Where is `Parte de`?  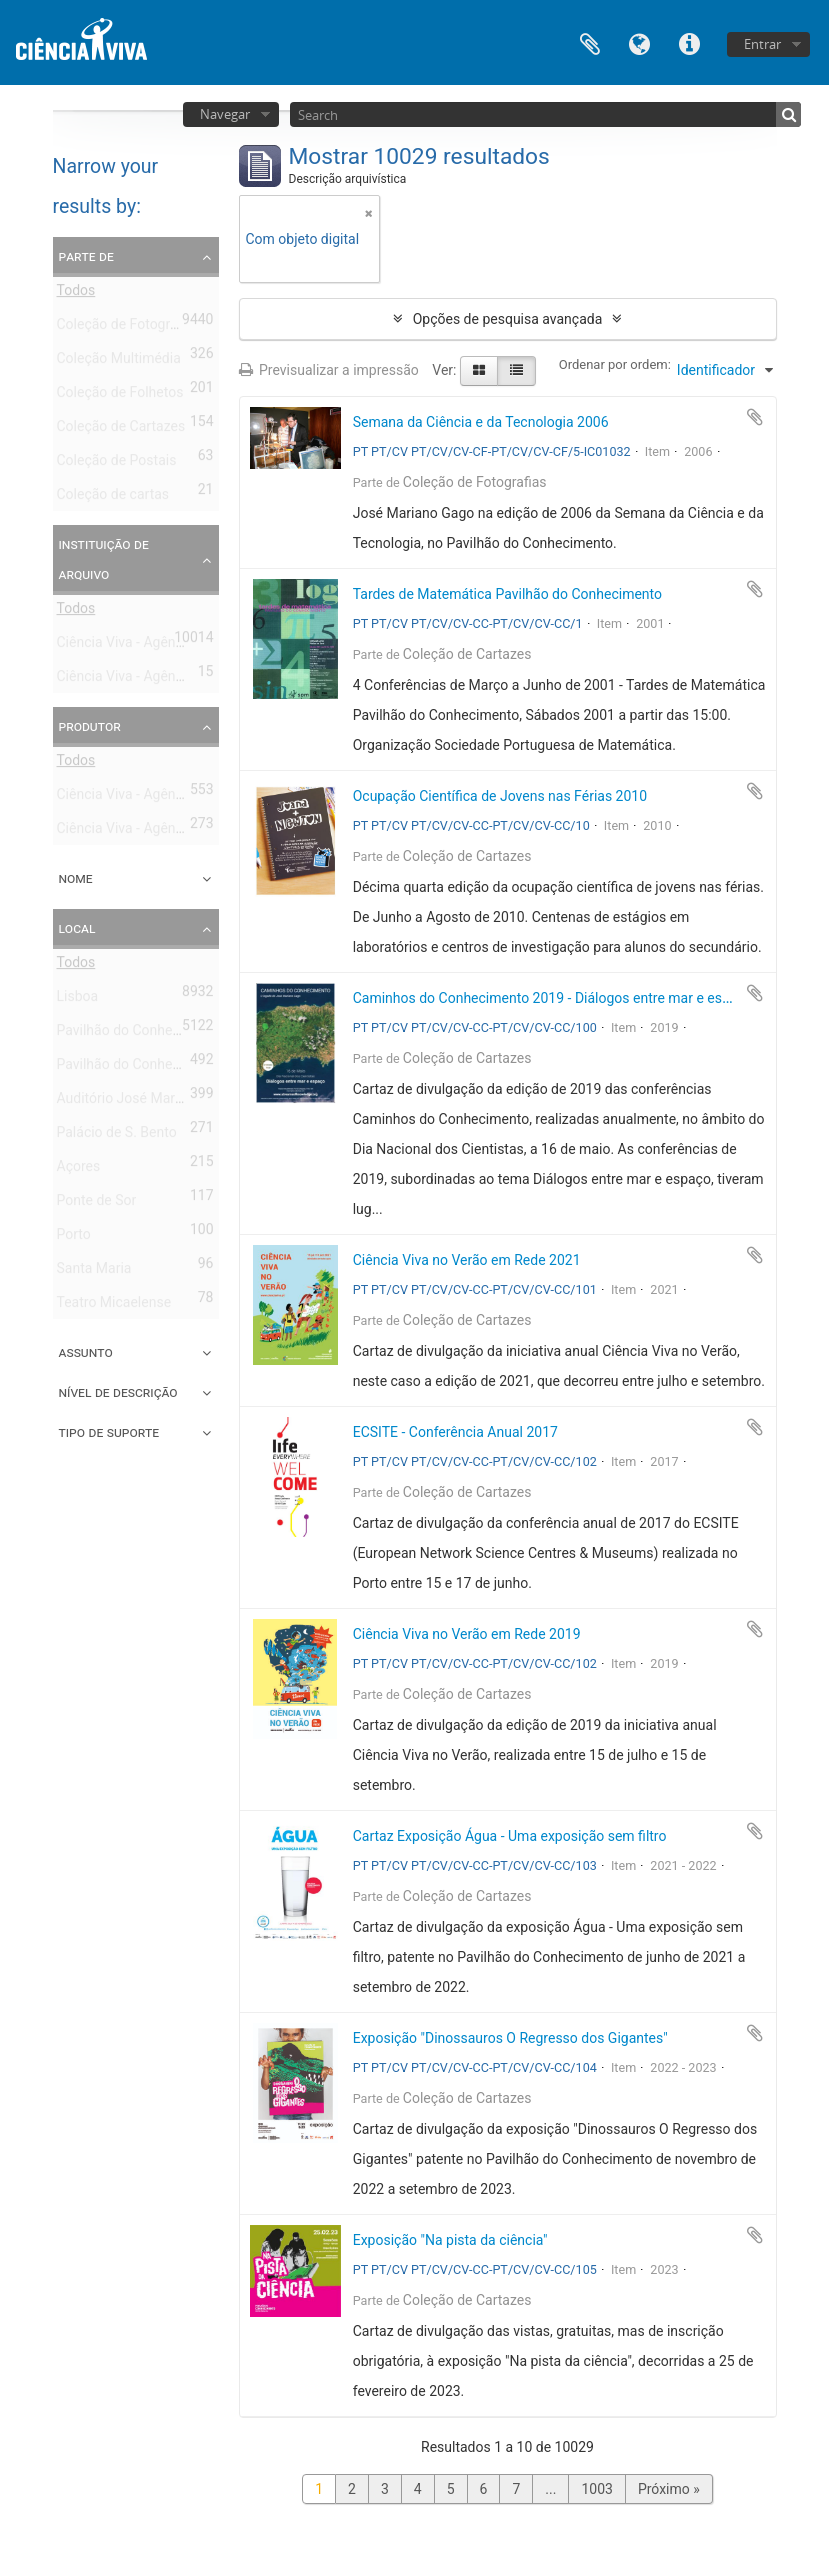 Parte de is located at coordinates (86, 256).